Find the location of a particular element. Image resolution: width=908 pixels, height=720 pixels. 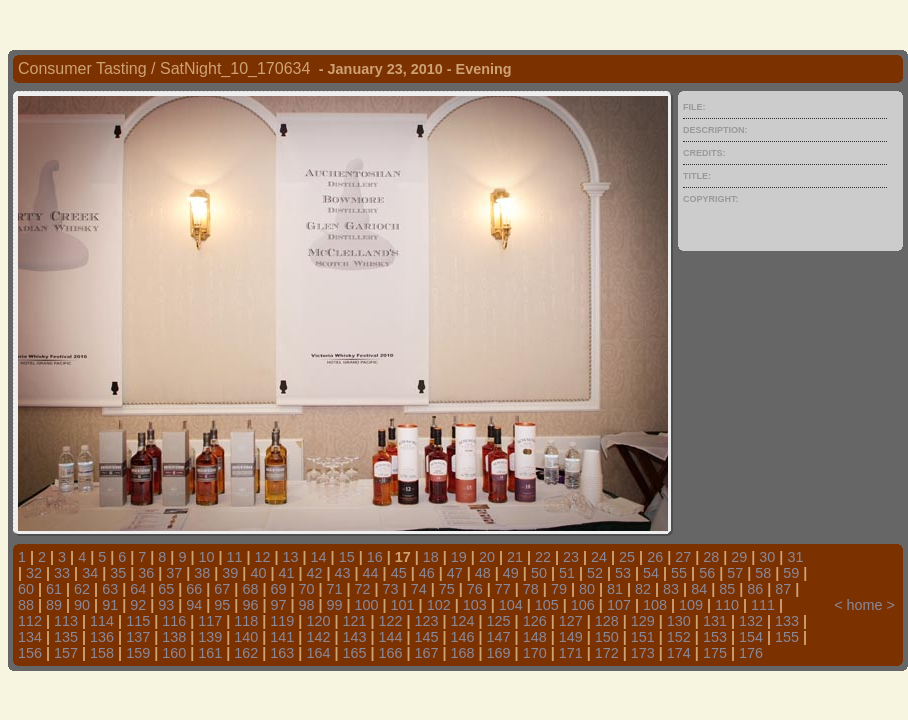

14 is located at coordinates (319, 557).